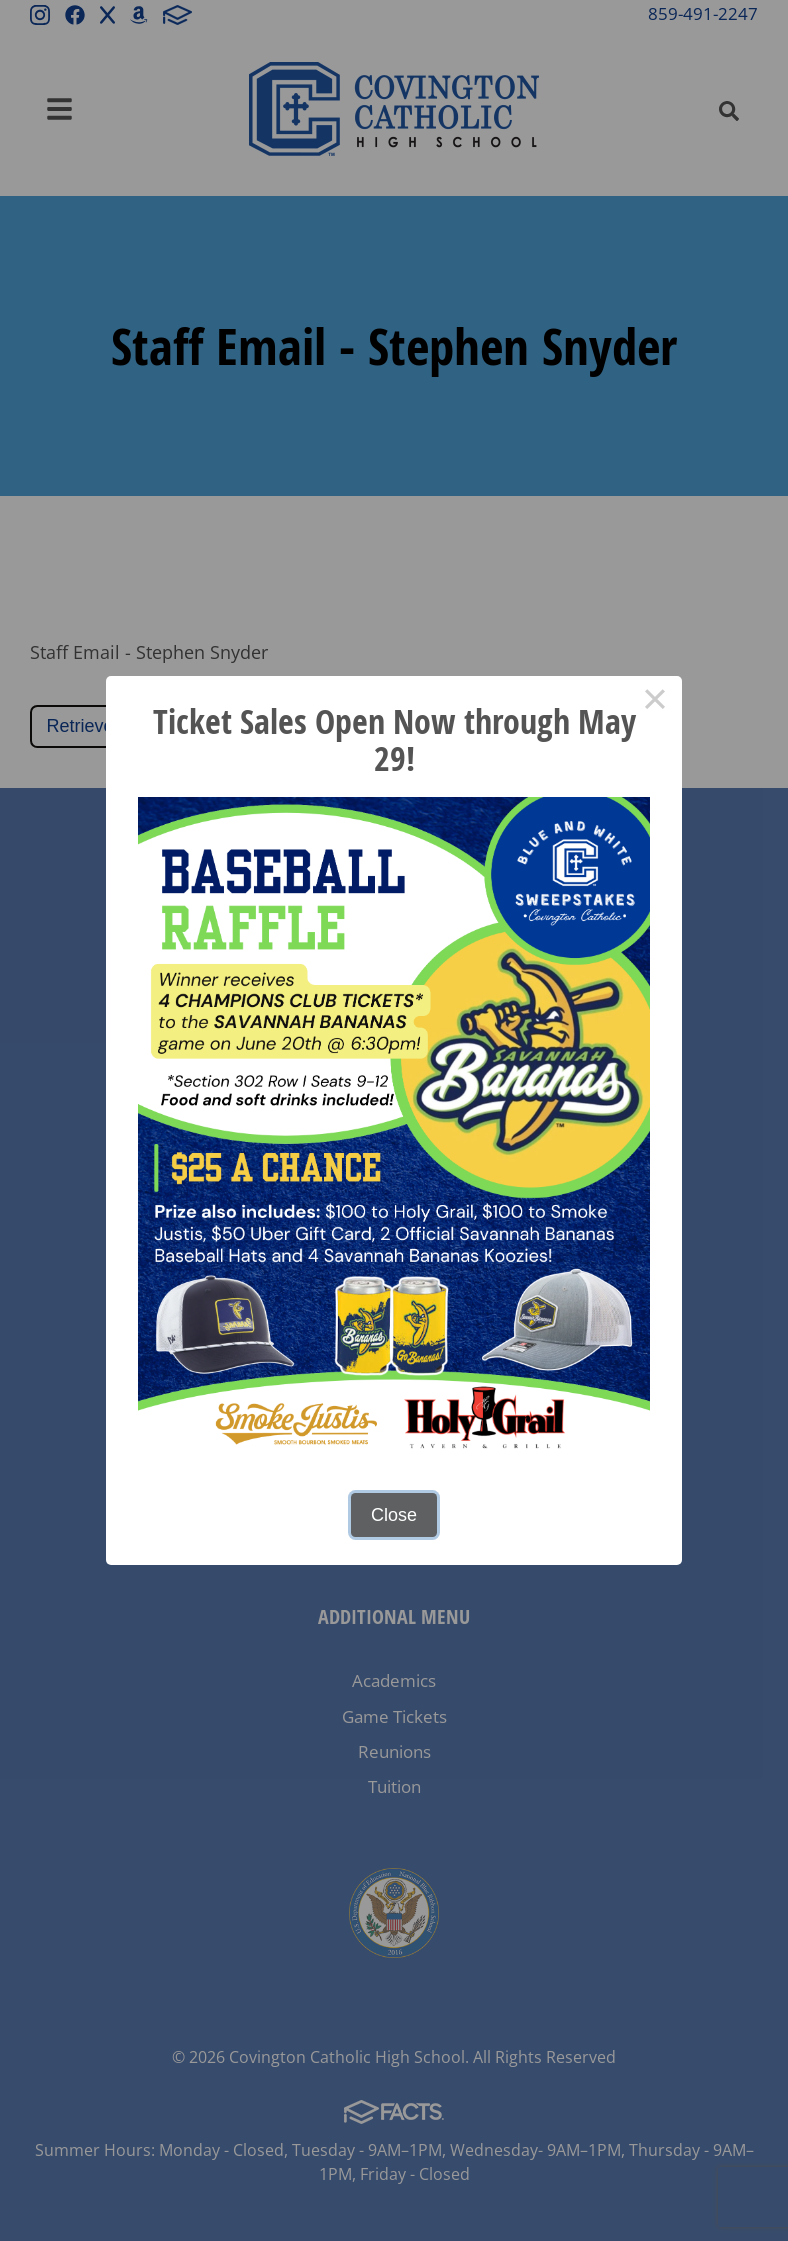 The height and width of the screenshot is (2241, 788). What do you see at coordinates (394, 1515) in the screenshot?
I see `Close` at bounding box center [394, 1515].